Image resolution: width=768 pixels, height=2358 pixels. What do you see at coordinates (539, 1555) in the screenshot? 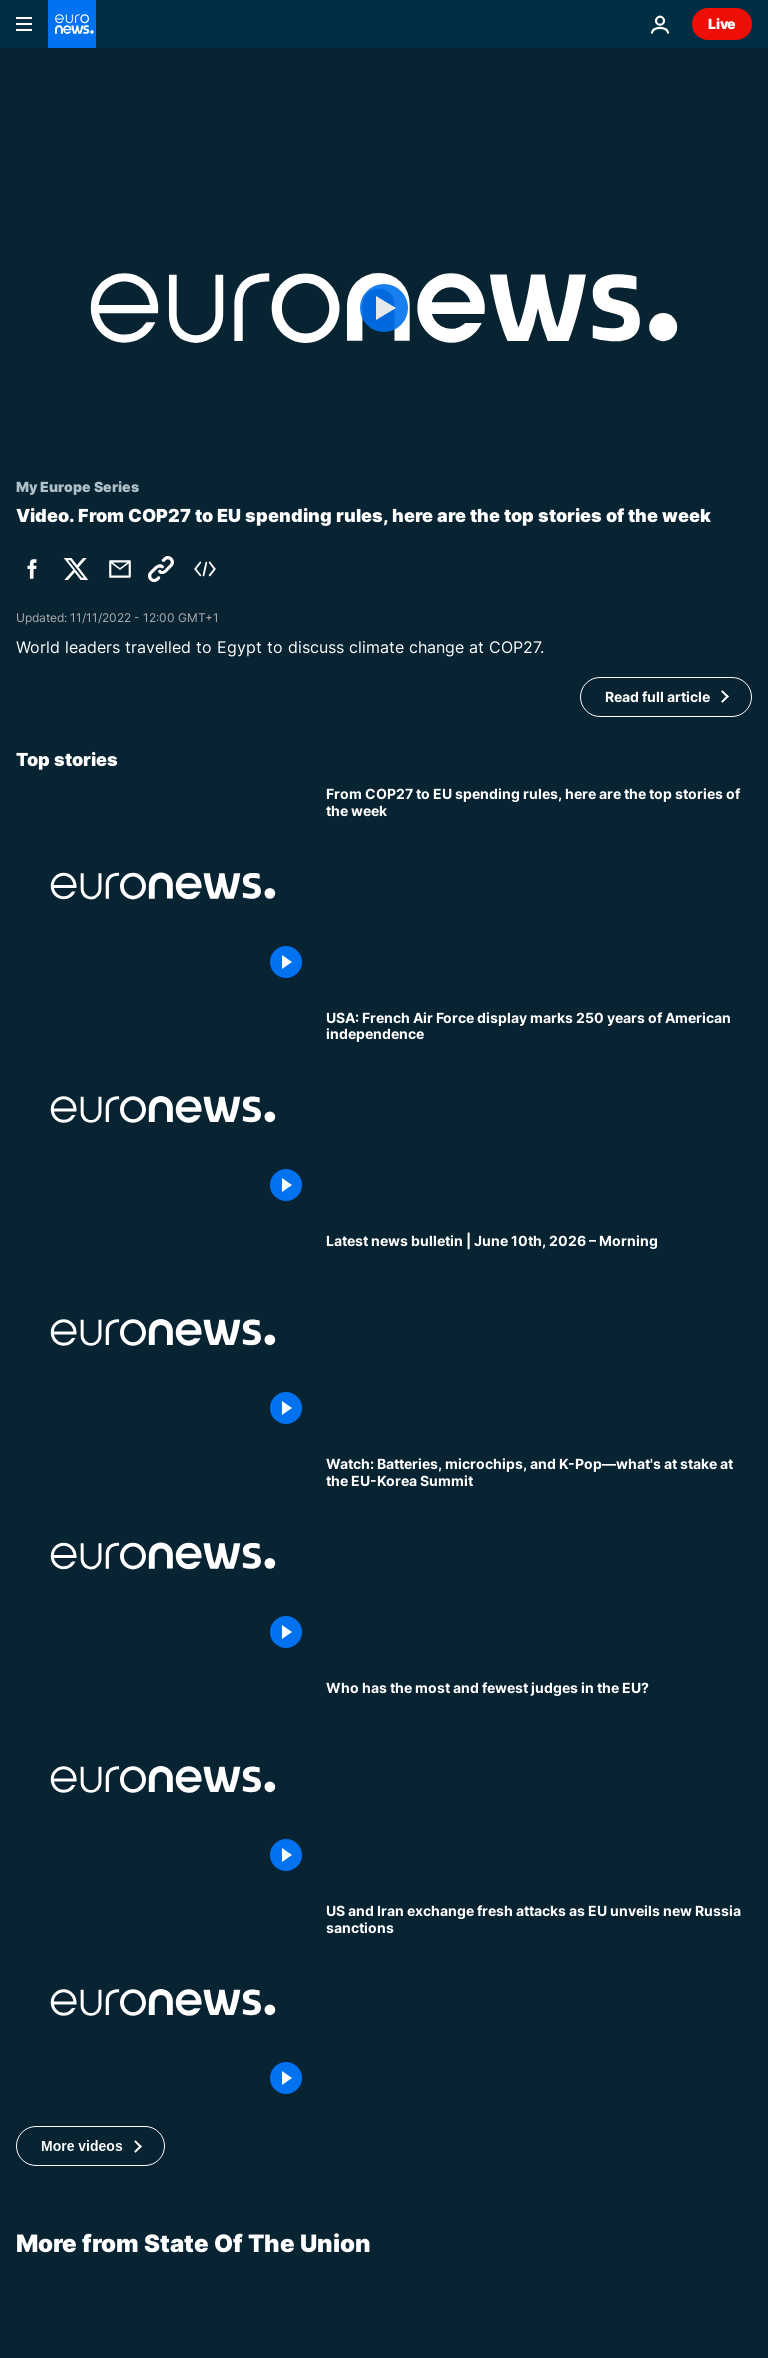
I see `[Watch: Batteries, microchips, and K-Pop—what's at stake at the EU-Korea Summit]` at bounding box center [539, 1555].